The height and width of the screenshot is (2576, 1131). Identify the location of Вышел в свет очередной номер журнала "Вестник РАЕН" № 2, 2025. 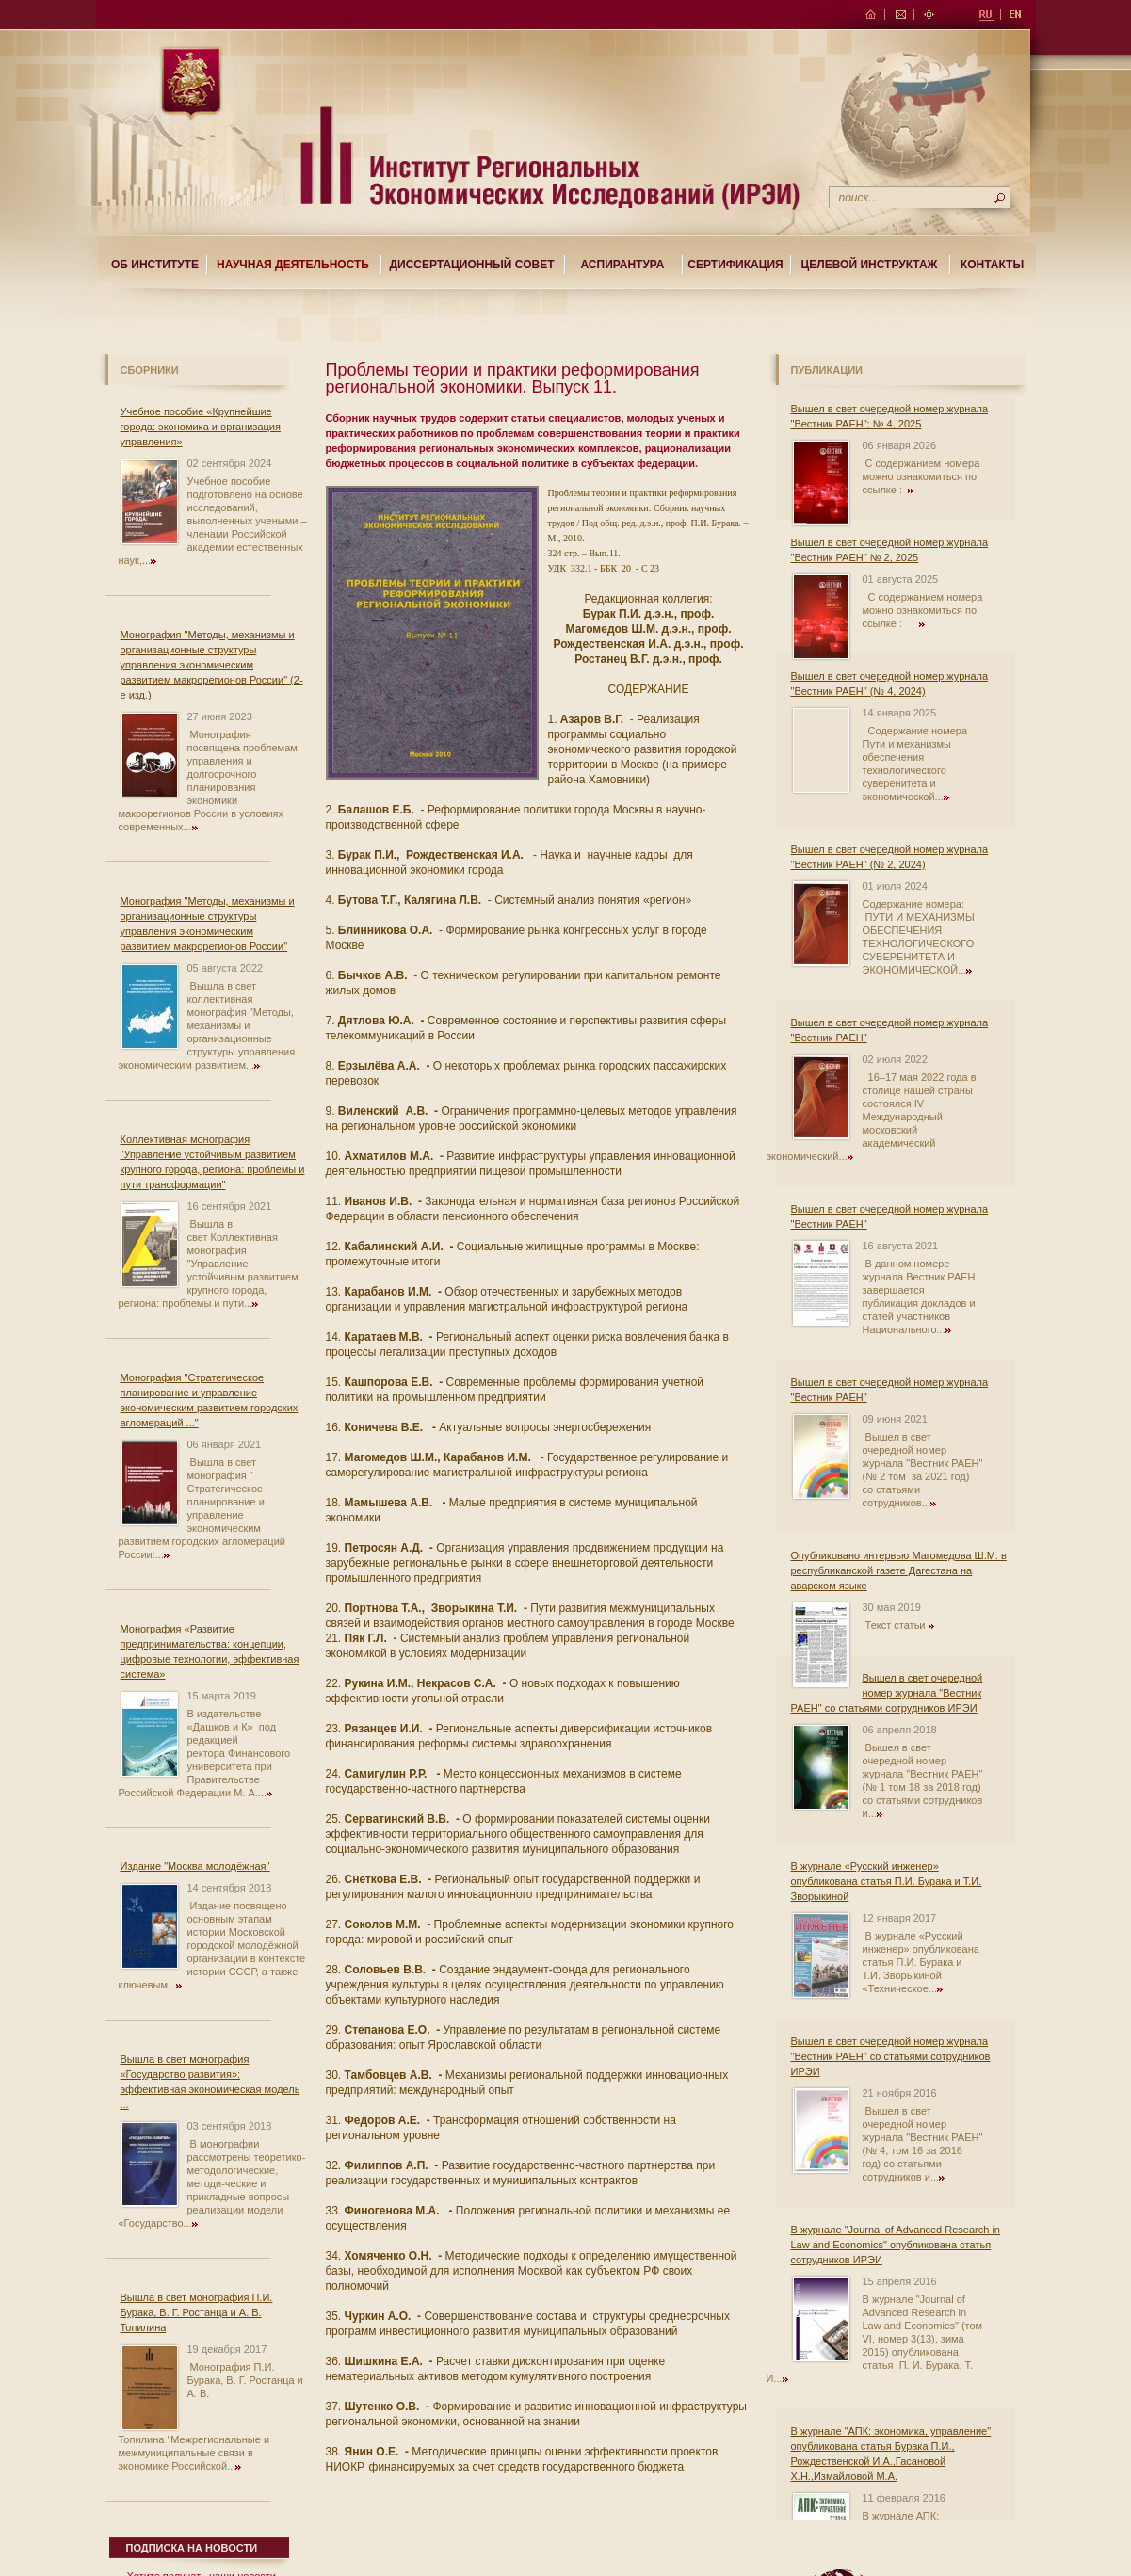
(890, 550).